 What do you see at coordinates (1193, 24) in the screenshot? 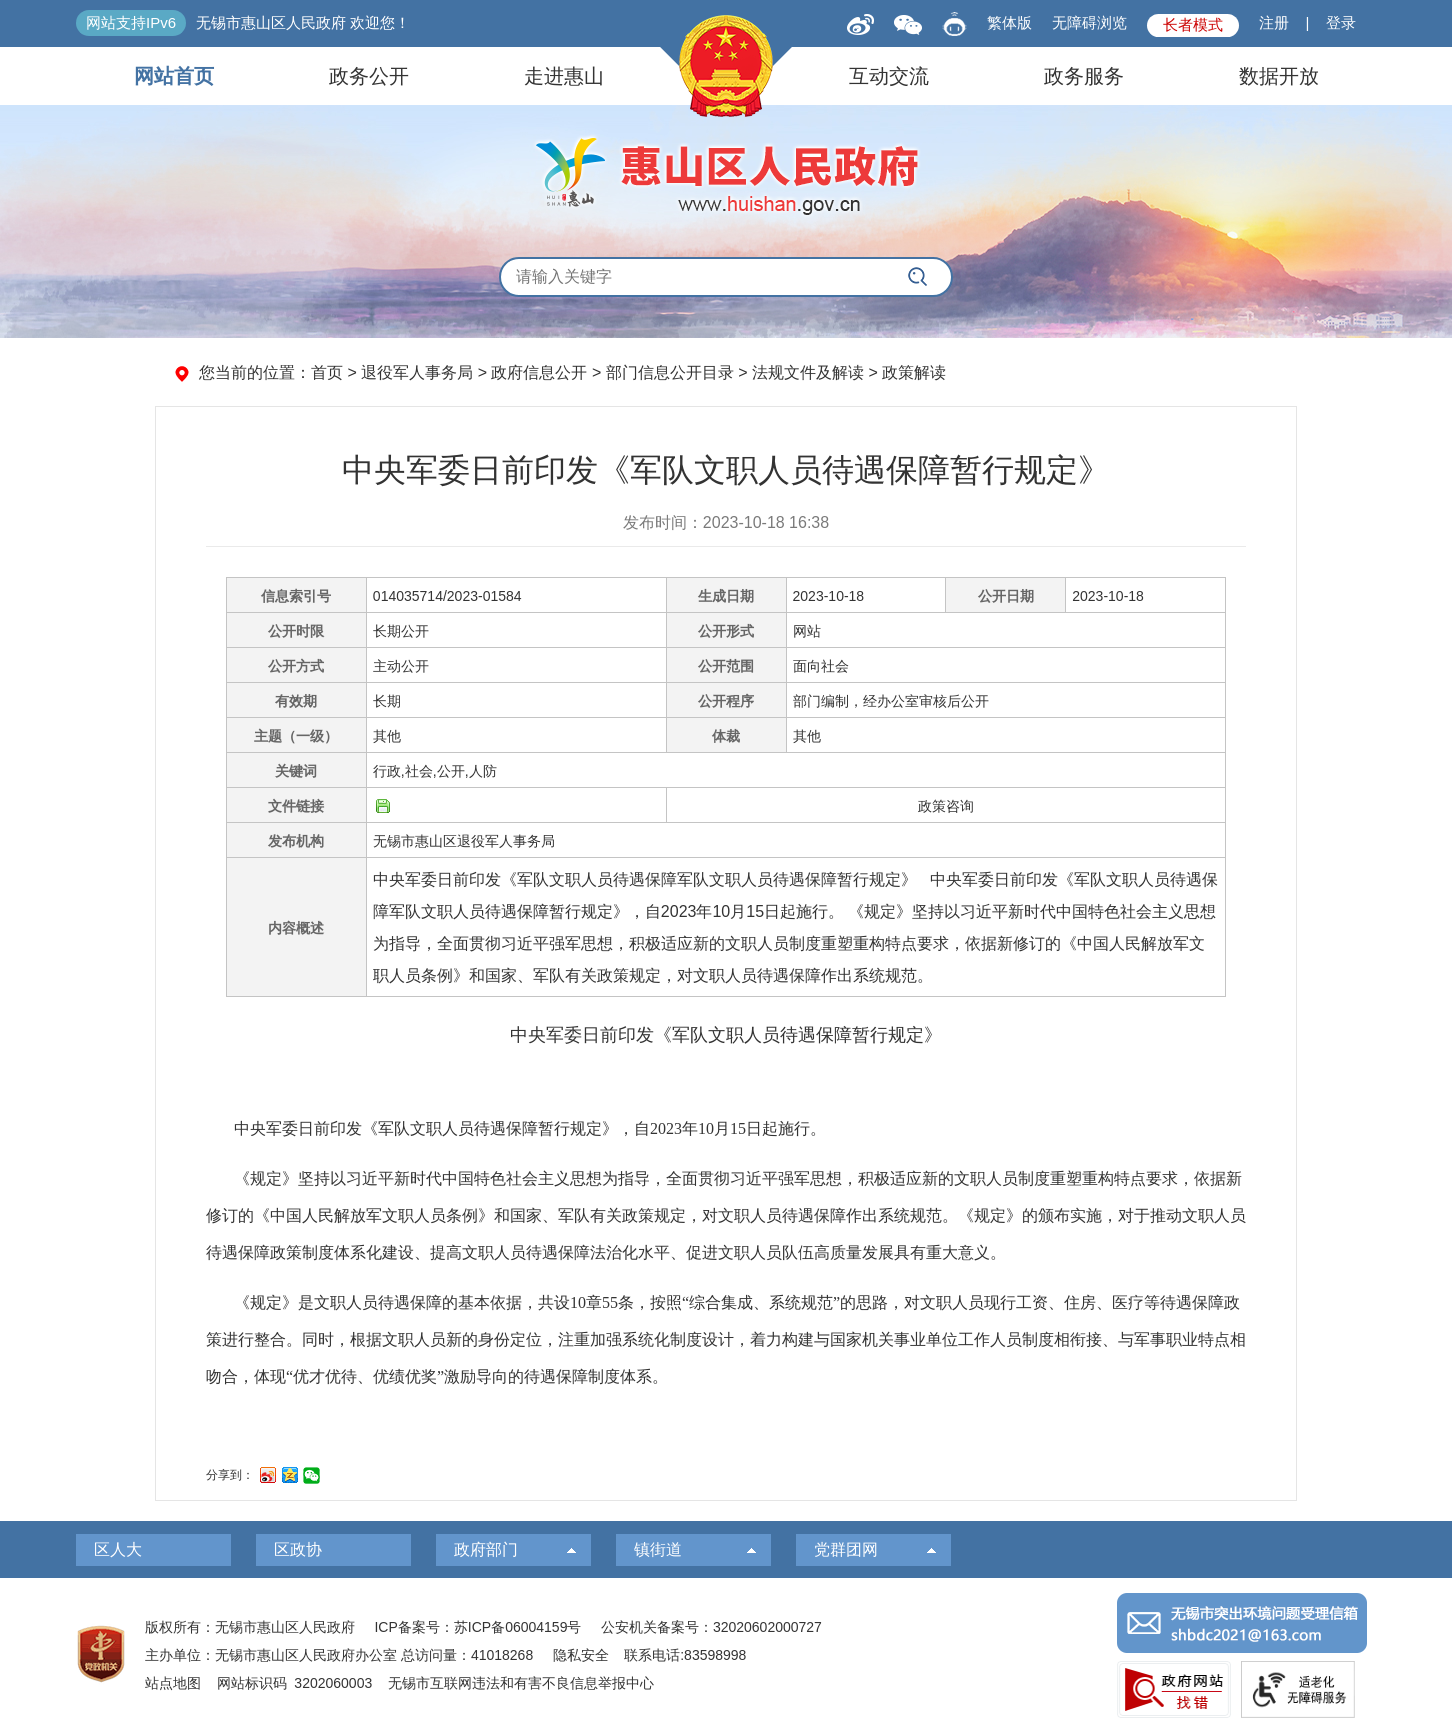
I see `长者模式 [button]` at bounding box center [1193, 24].